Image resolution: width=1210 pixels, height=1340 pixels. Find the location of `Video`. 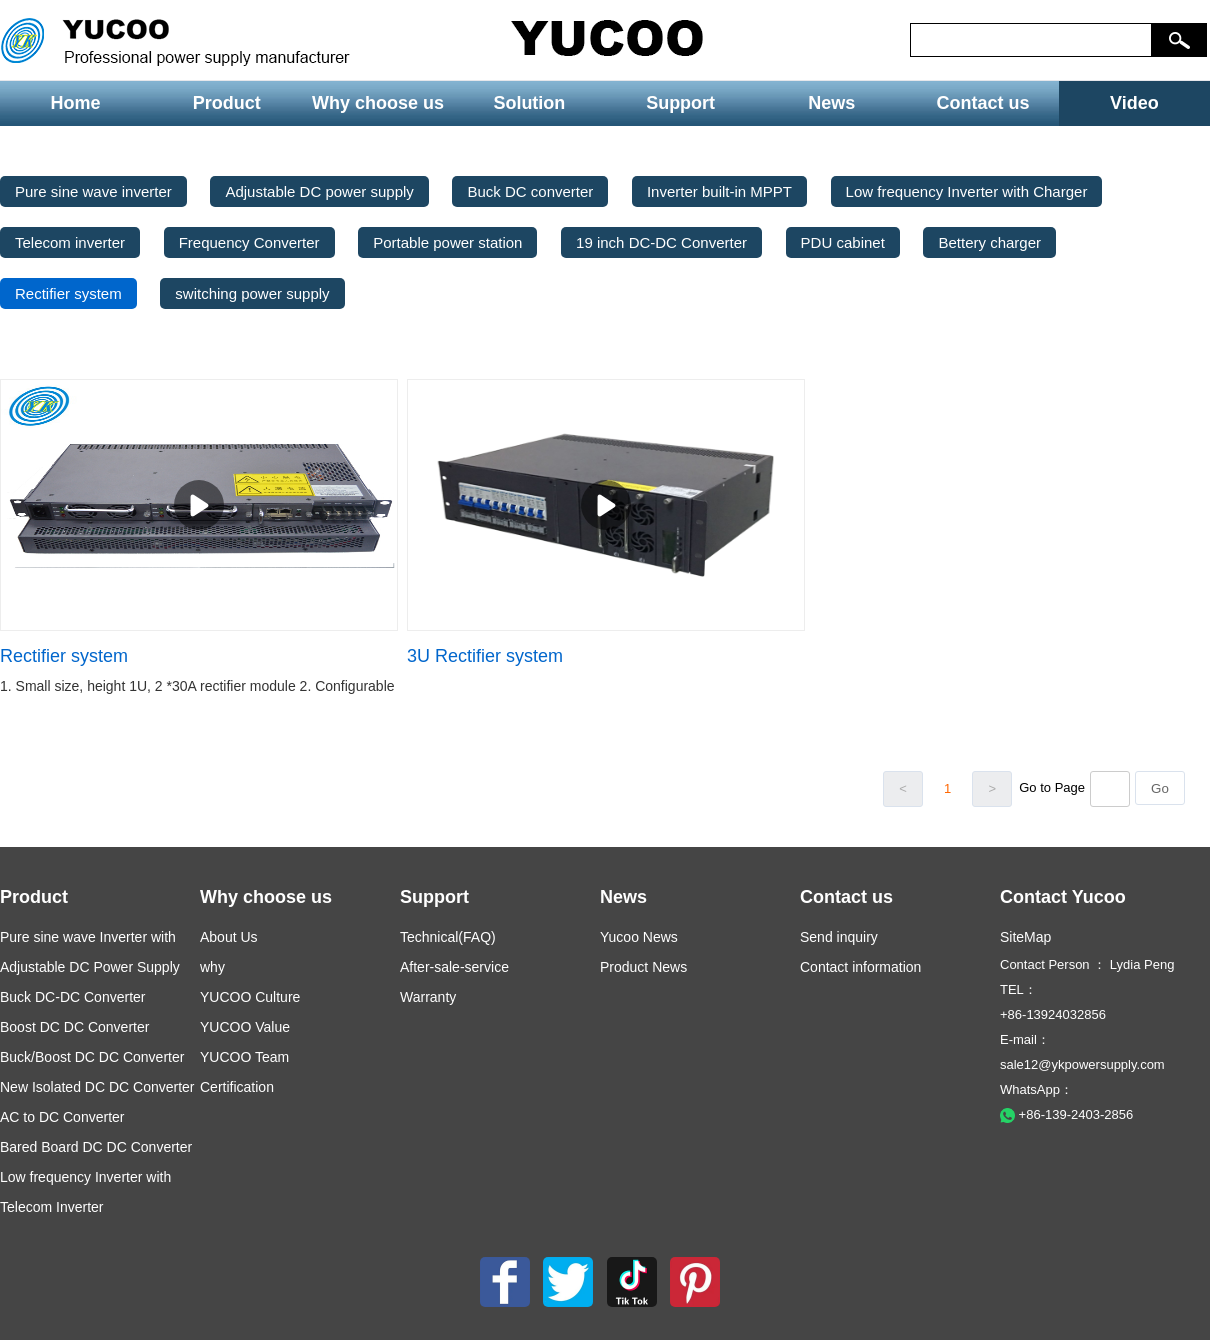

Video is located at coordinates (1134, 103).